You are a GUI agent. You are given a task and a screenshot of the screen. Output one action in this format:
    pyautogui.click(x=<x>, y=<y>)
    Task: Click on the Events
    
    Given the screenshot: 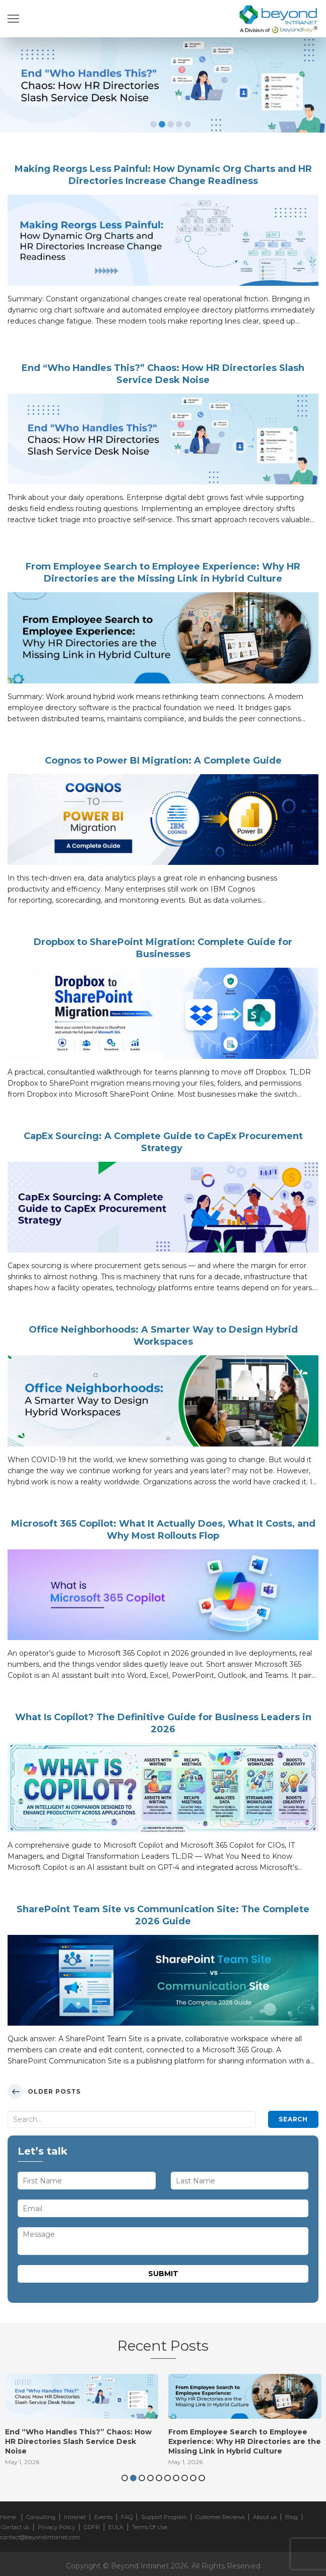 What is the action you would take?
    pyautogui.click(x=103, y=2517)
    